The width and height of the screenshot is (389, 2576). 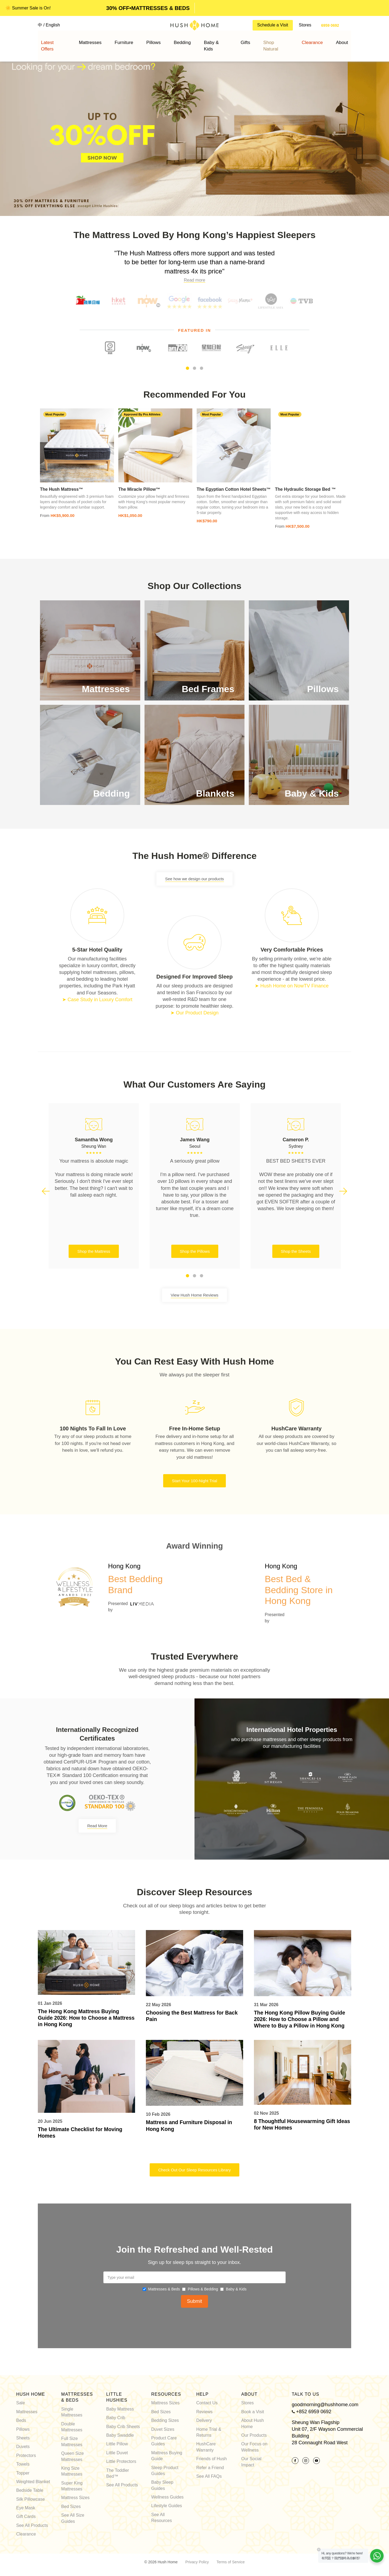 I want to click on Book a Visit, so click(x=252, y=2411).